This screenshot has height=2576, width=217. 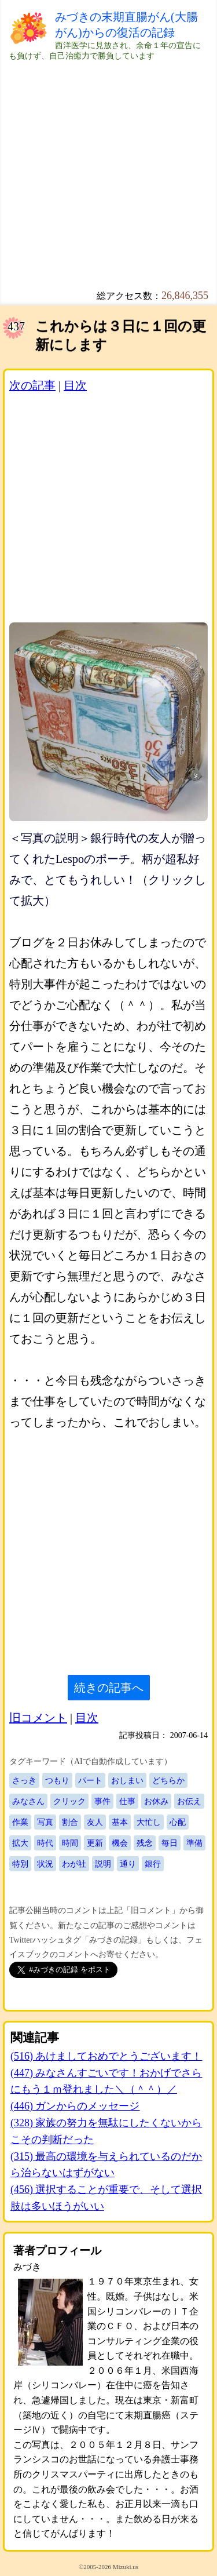 What do you see at coordinates (45, 1863) in the screenshot?
I see `状況` at bounding box center [45, 1863].